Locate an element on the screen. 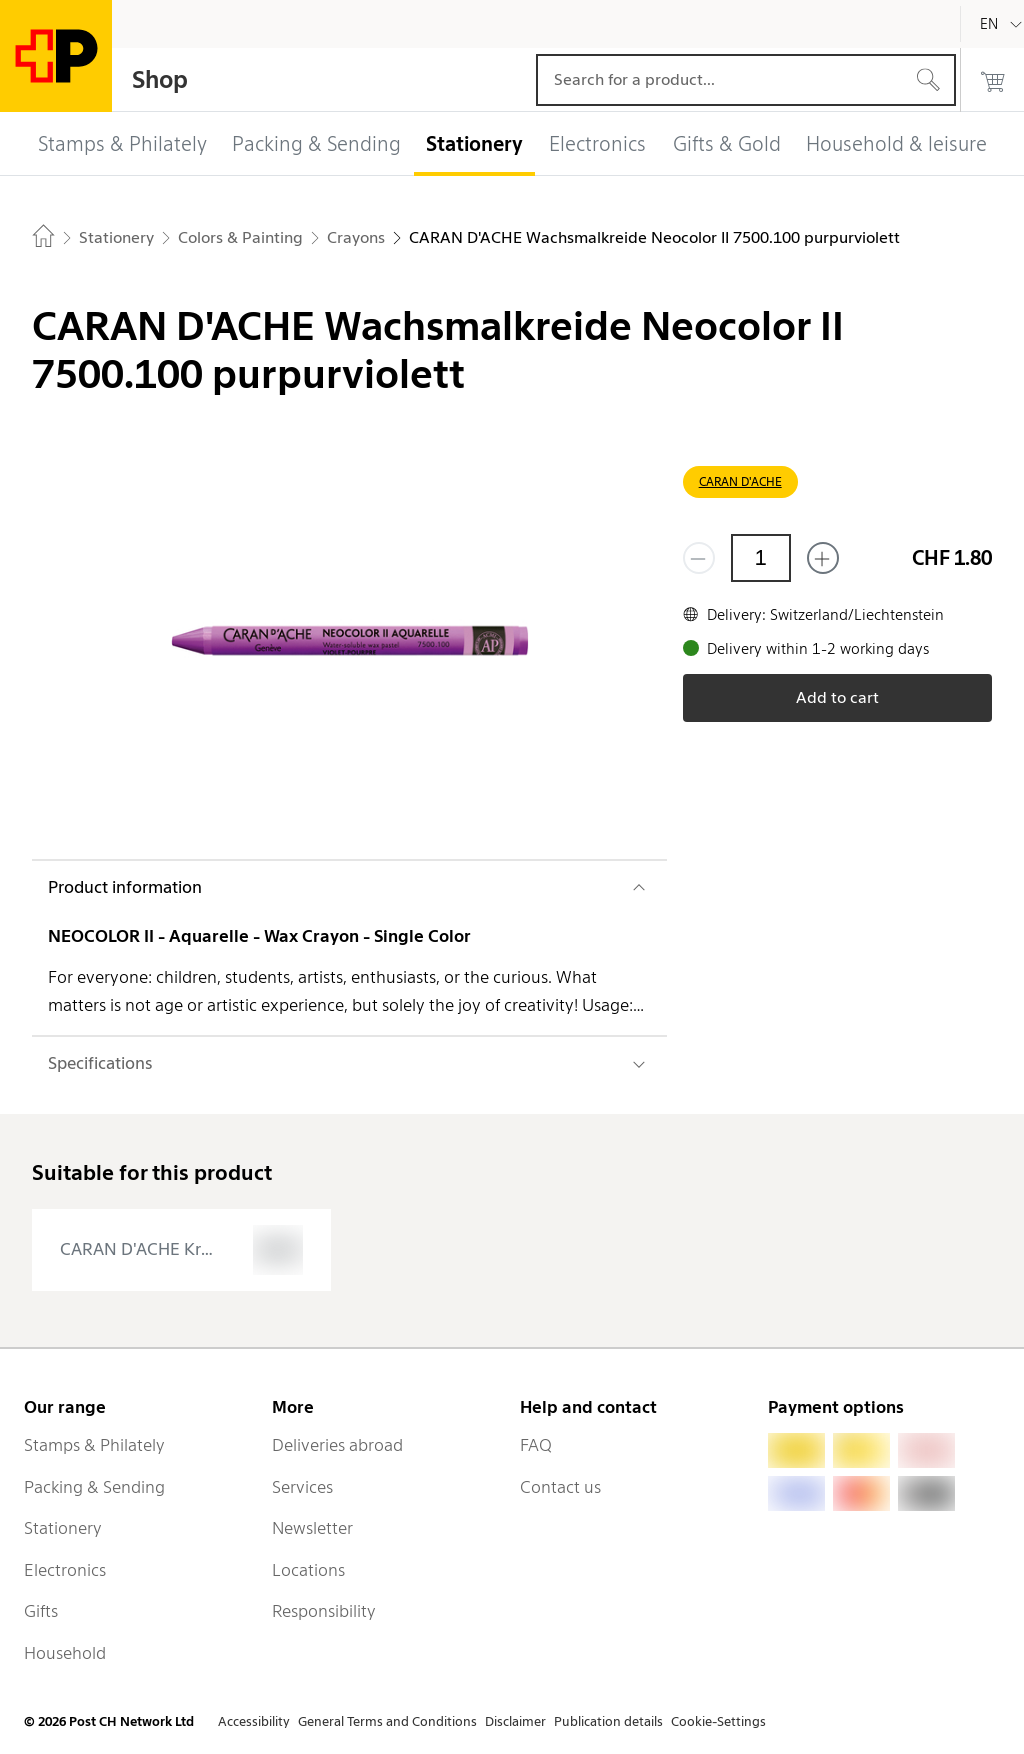 The width and height of the screenshot is (1024, 1754). Household is located at coordinates (65, 1653).